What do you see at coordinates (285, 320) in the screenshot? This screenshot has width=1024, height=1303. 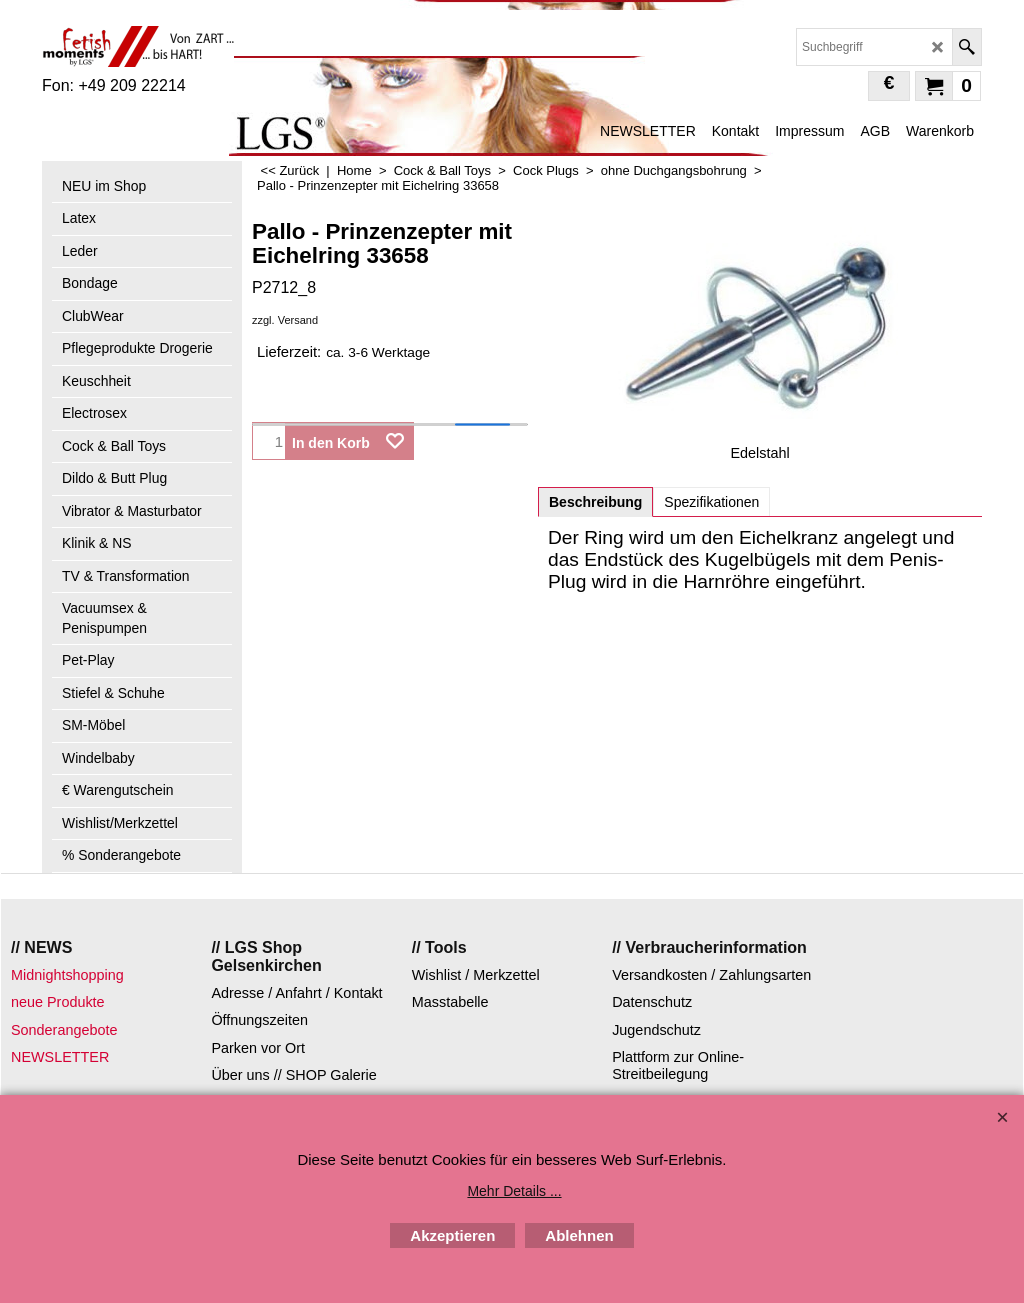 I see `zzgl. Versand` at bounding box center [285, 320].